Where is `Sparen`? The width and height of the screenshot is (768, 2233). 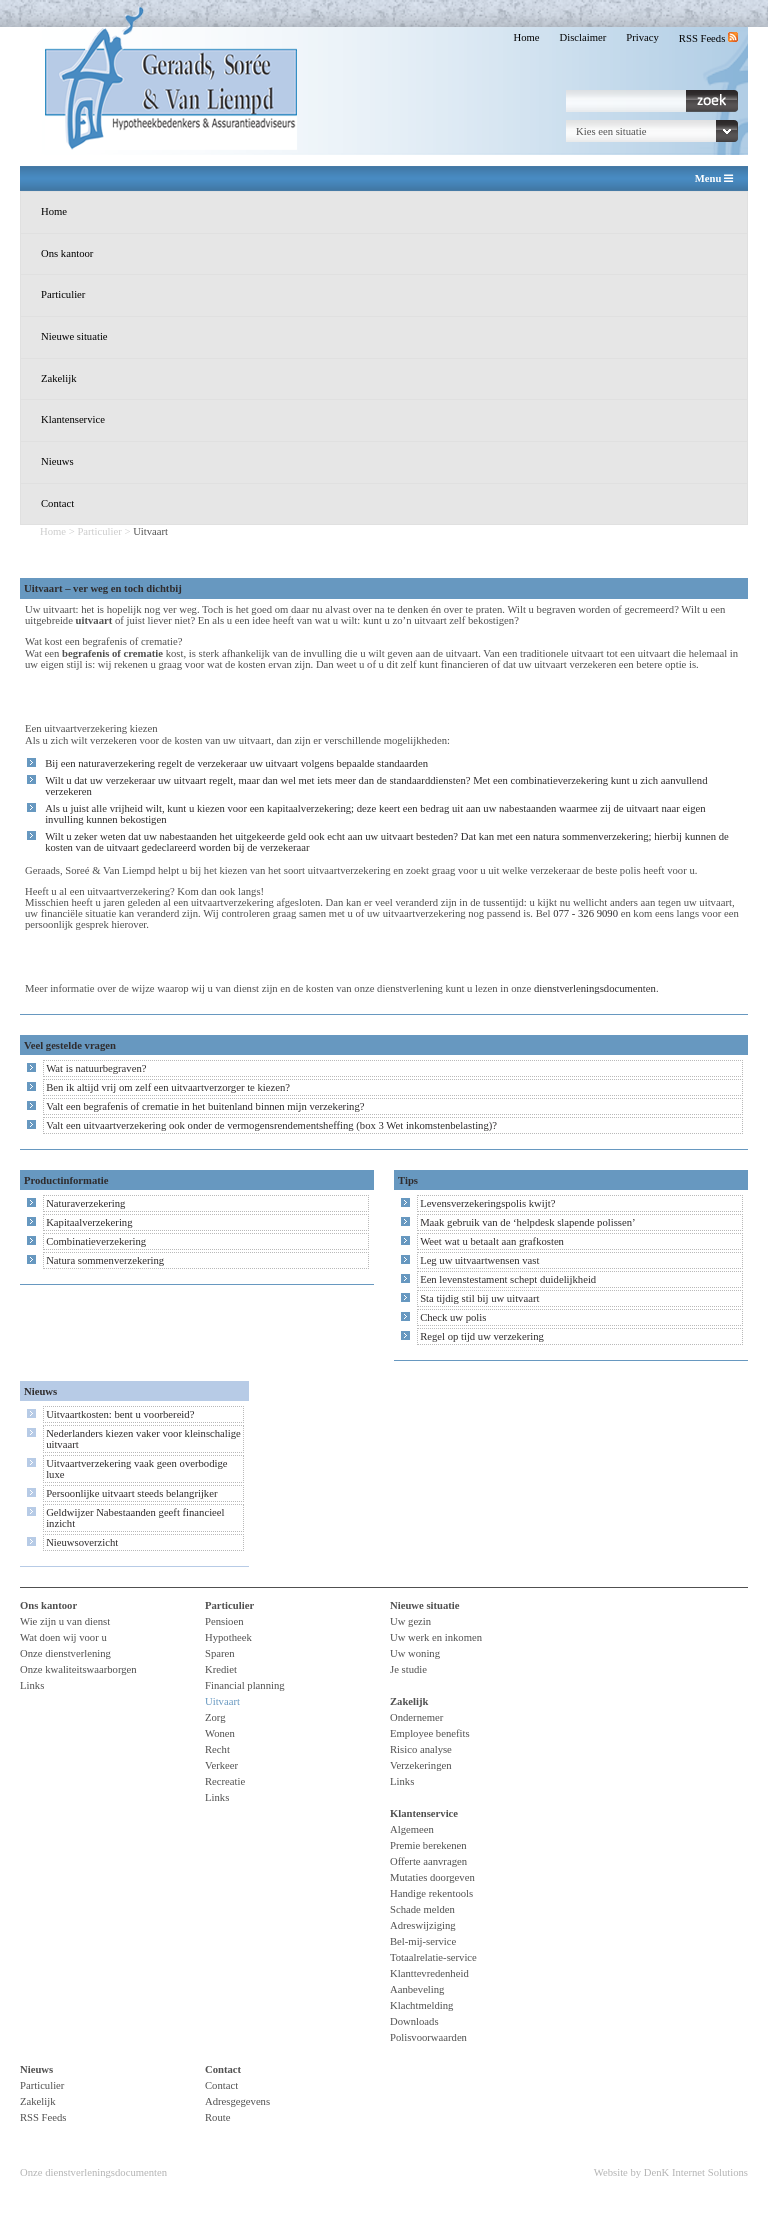 Sparen is located at coordinates (220, 1653).